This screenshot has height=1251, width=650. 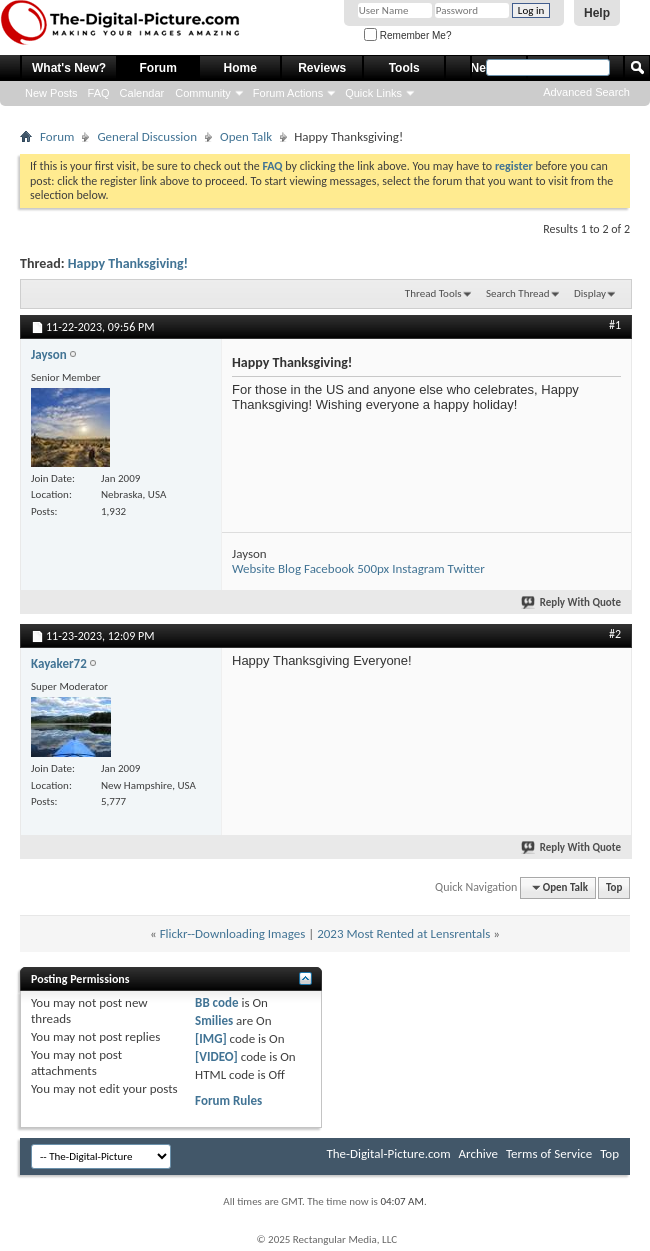 I want to click on Reply With Quote, so click(x=572, y=602).